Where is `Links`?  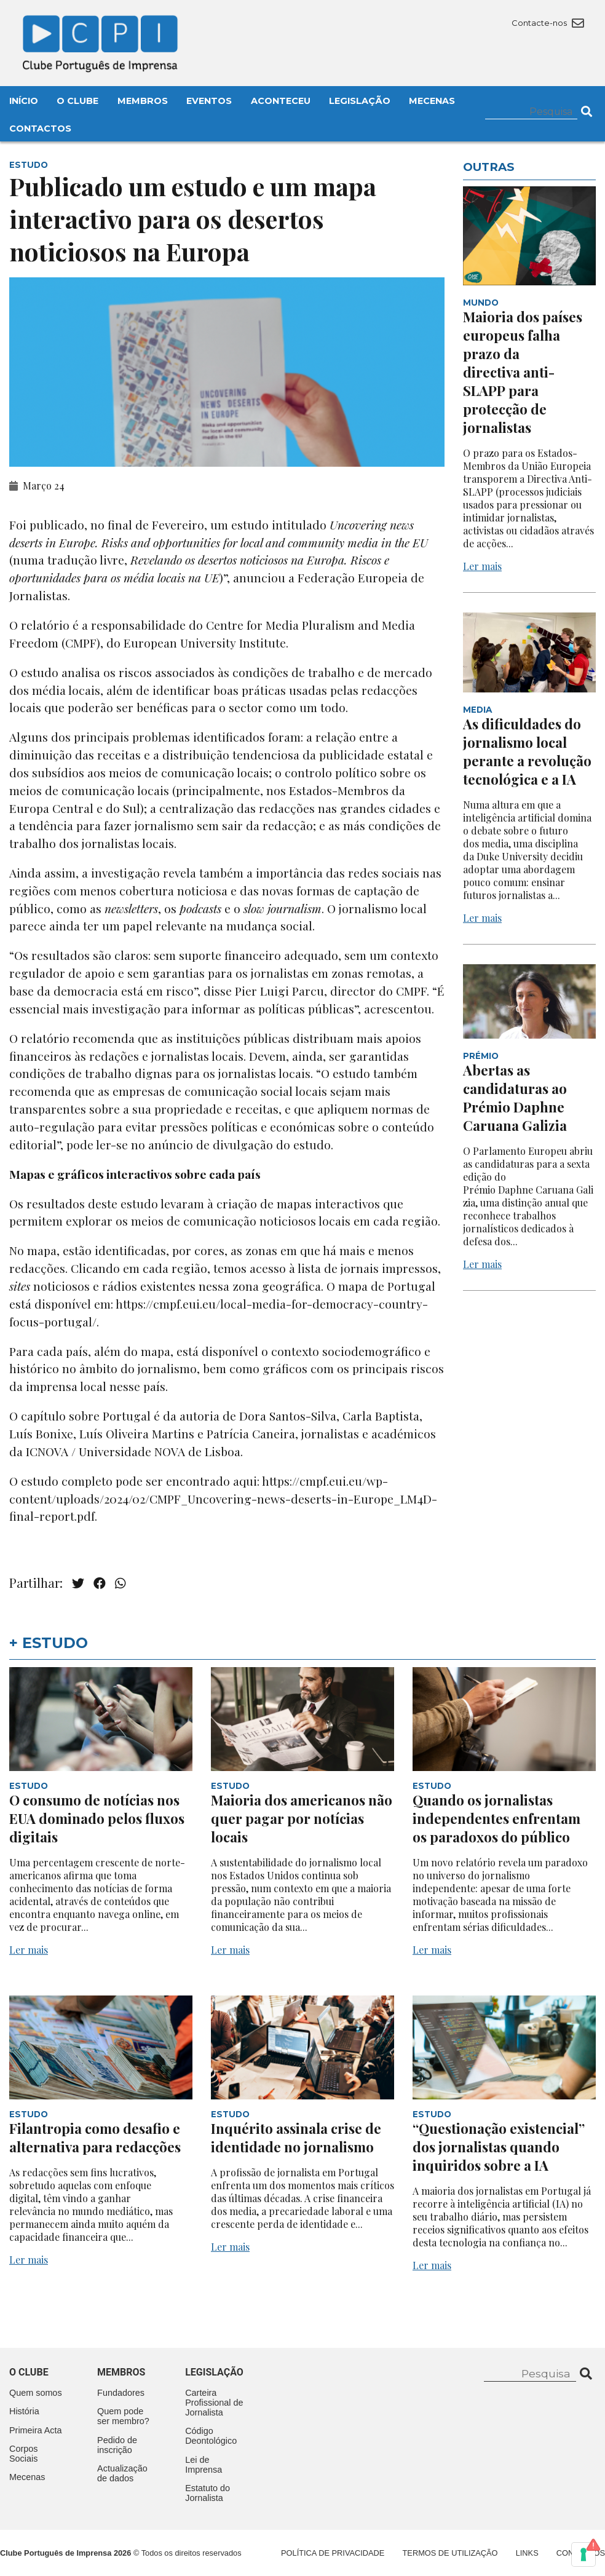 Links is located at coordinates (527, 2553).